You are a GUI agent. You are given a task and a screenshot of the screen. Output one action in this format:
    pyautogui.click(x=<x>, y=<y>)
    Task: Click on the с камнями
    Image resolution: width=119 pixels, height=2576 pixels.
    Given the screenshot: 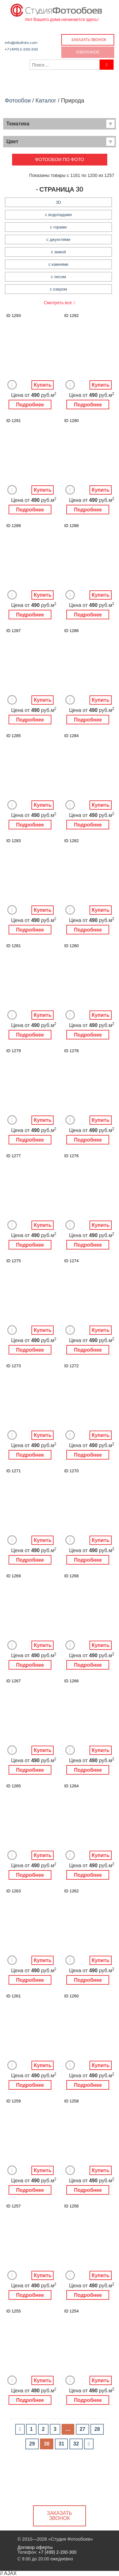 What is the action you would take?
    pyautogui.click(x=59, y=264)
    